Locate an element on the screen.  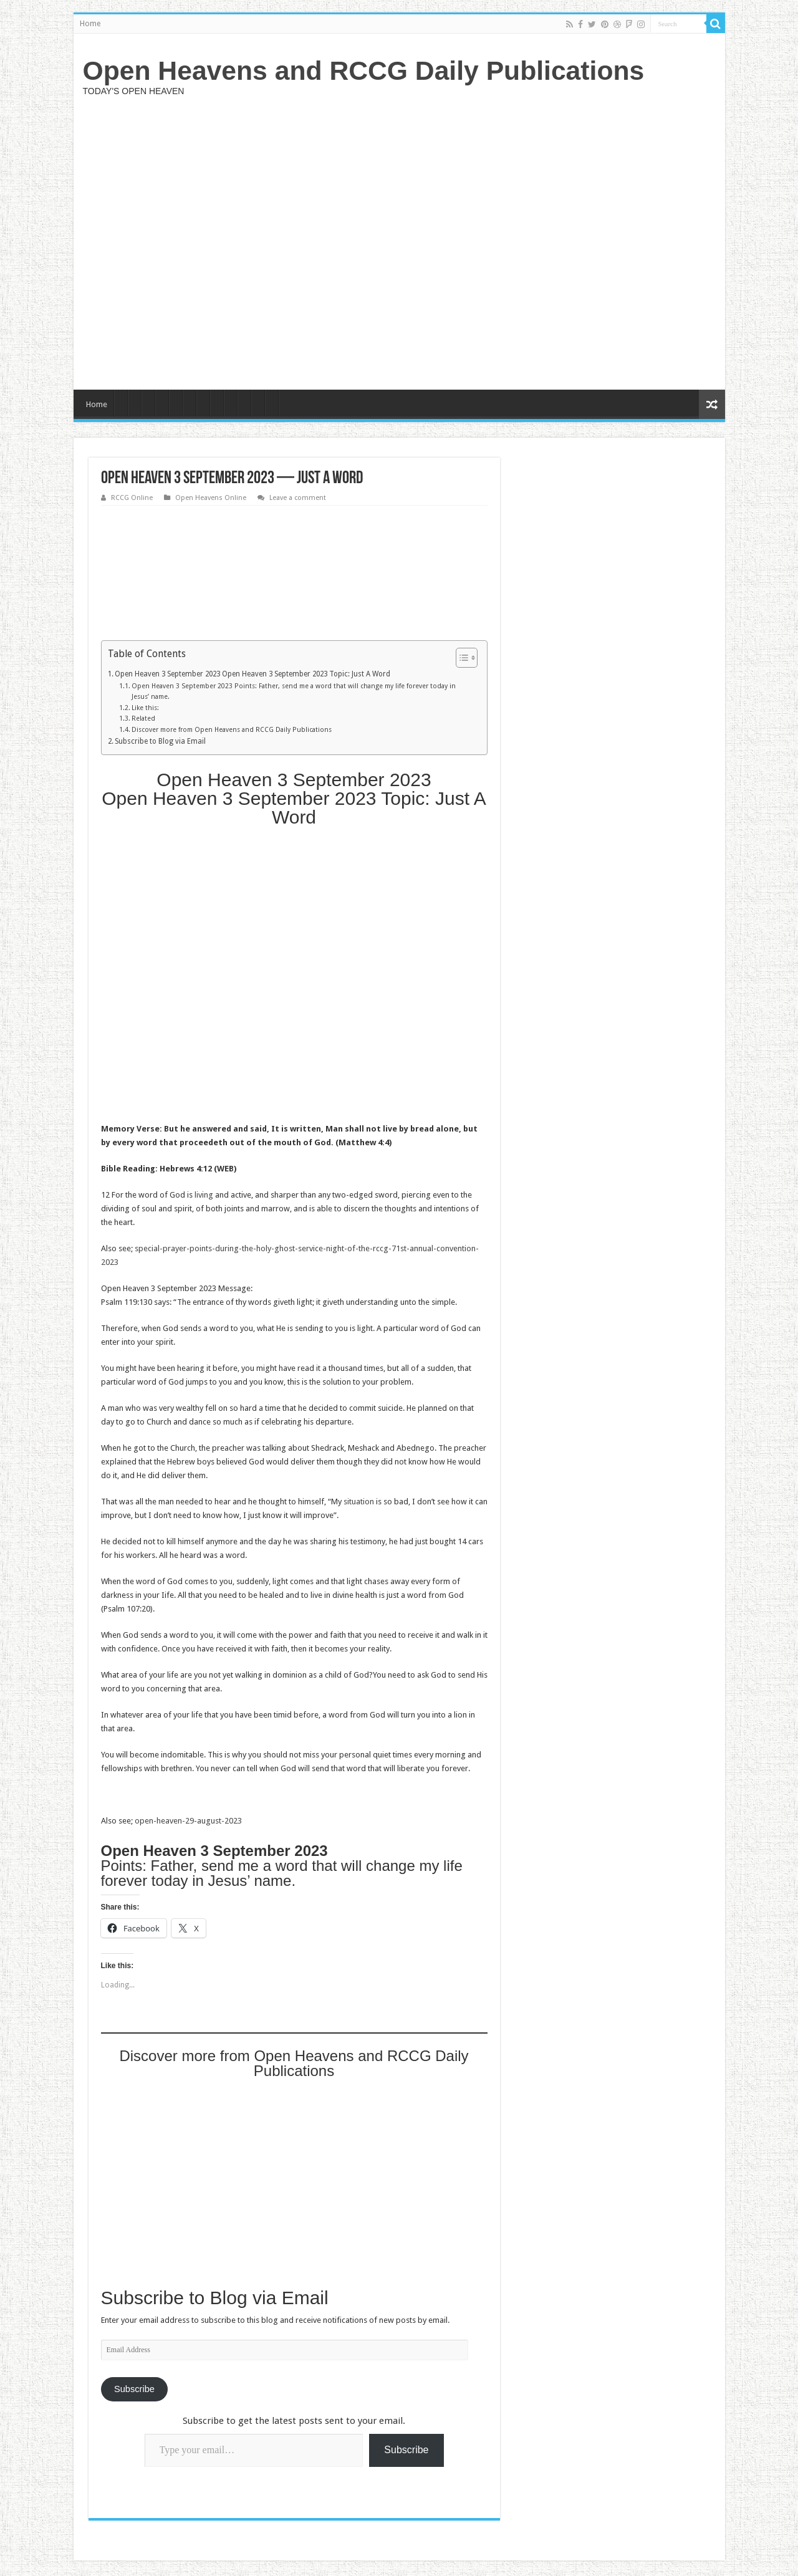
Related is located at coordinates (143, 718).